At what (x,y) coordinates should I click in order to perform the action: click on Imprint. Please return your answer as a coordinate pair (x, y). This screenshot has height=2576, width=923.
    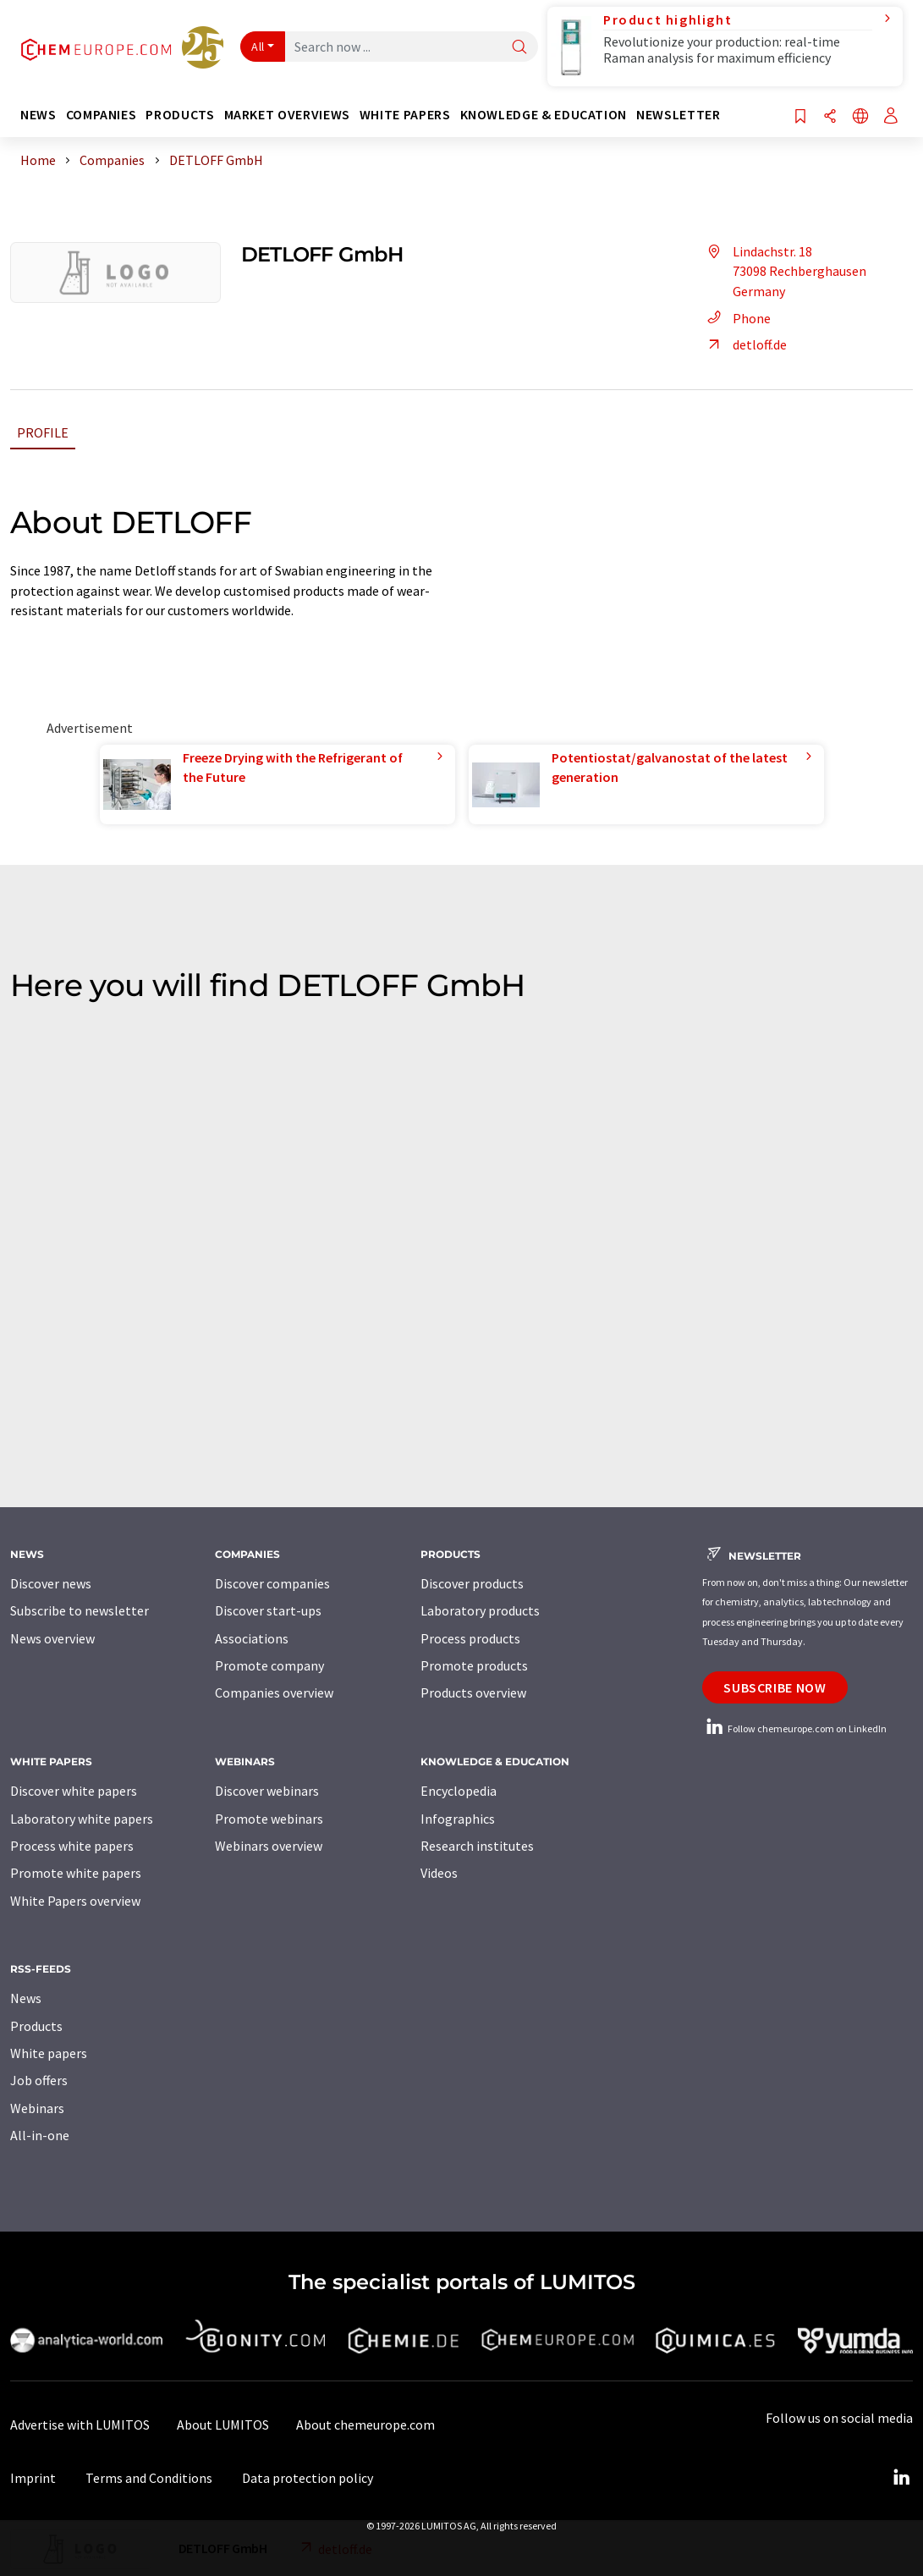
    Looking at the image, I should click on (33, 2477).